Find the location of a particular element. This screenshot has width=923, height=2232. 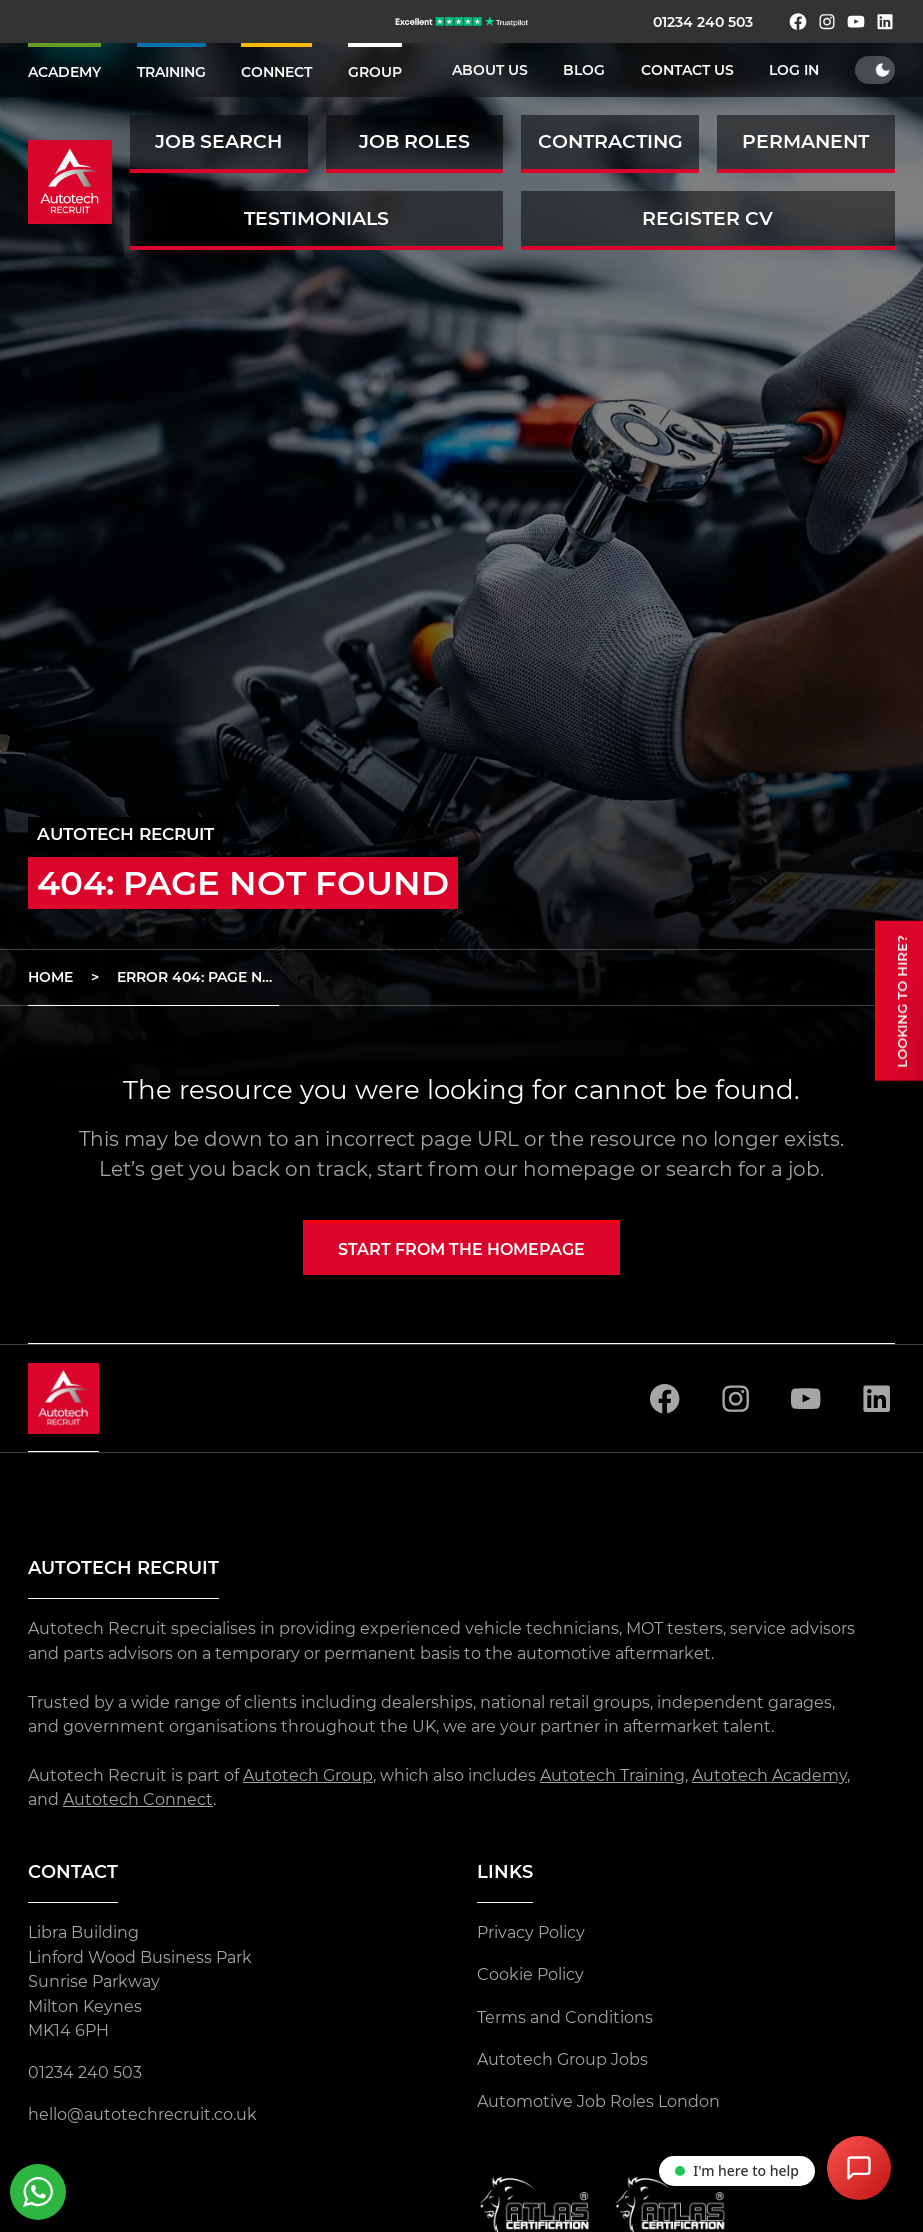

Autotech Group is located at coordinates (308, 1775).